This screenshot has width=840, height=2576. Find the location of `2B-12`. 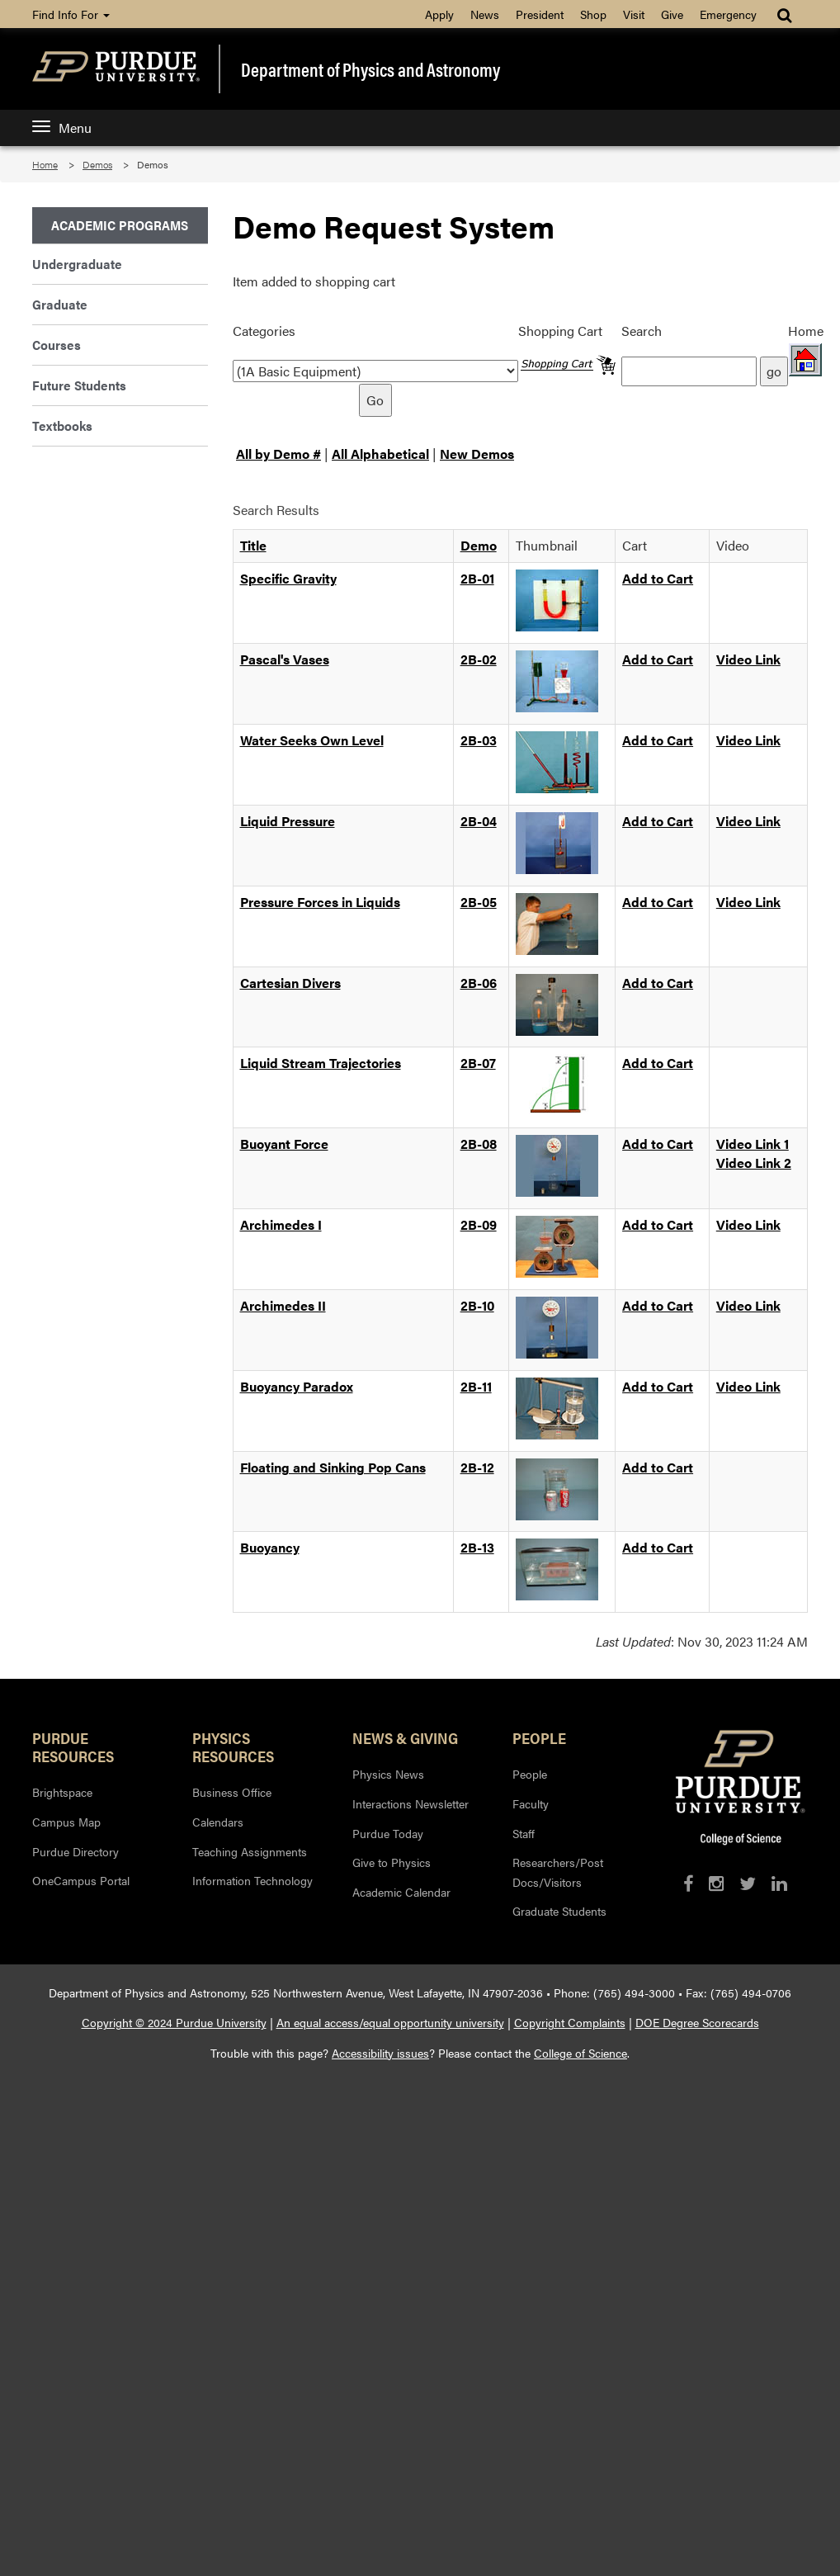

2B-12 is located at coordinates (477, 1467).